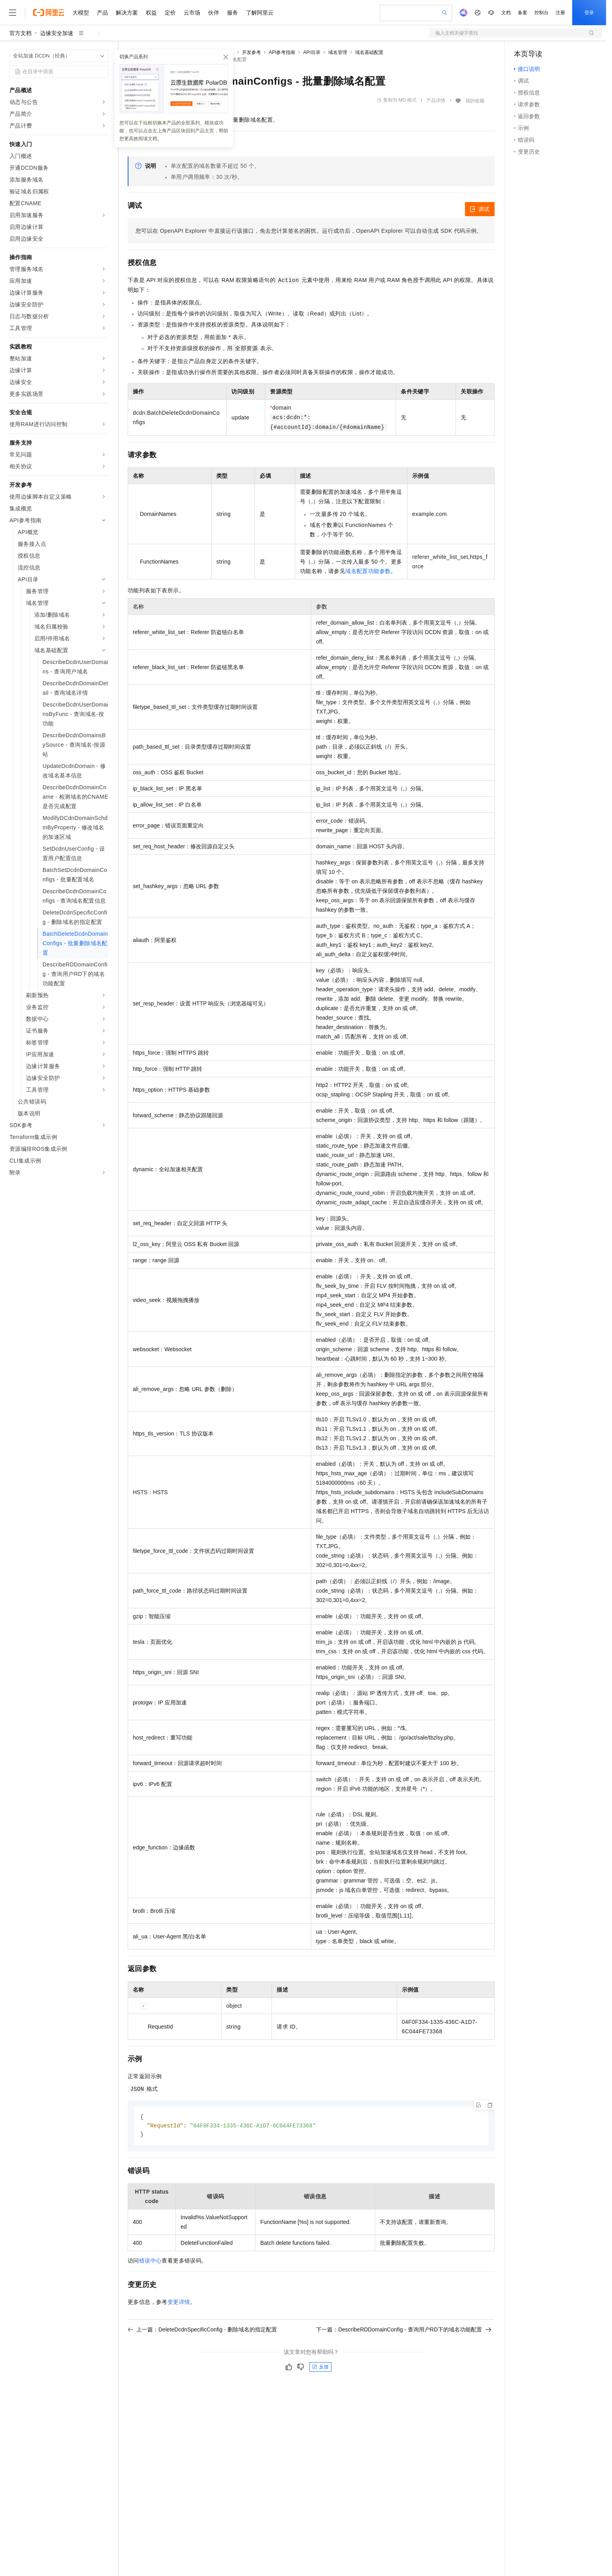 This screenshot has width=612, height=2576. What do you see at coordinates (311, 52) in the screenshot?
I see `API目录` at bounding box center [311, 52].